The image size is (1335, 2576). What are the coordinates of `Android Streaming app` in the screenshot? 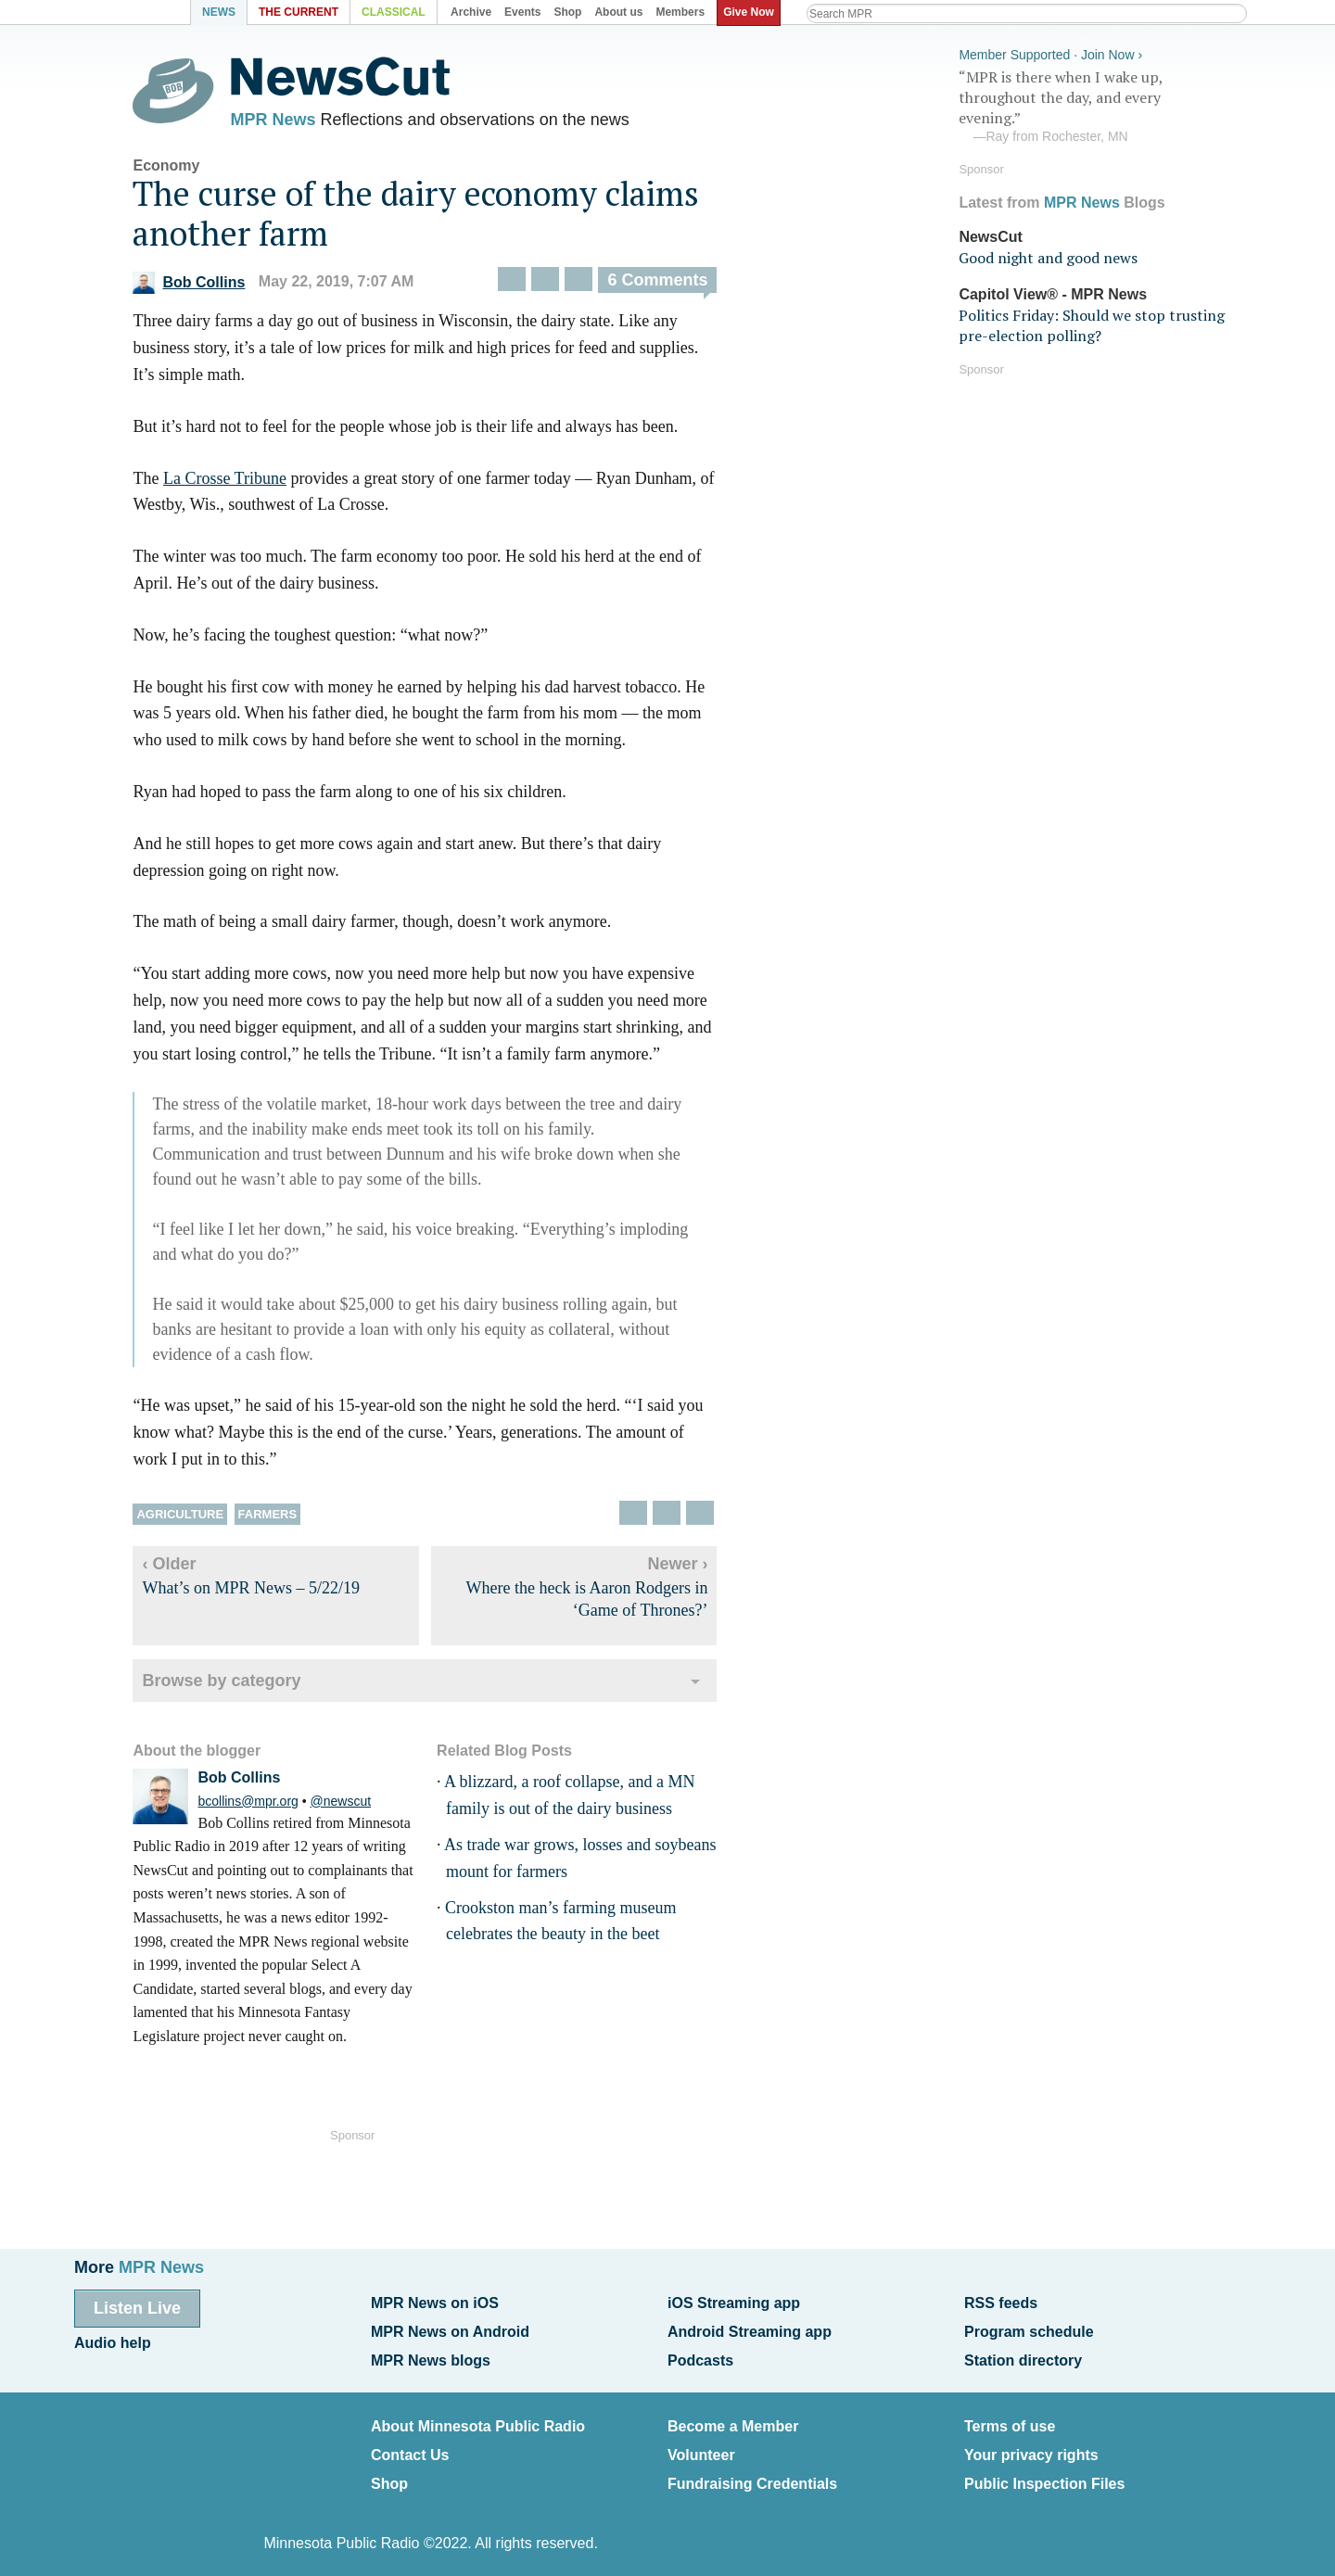 It's located at (750, 2329).